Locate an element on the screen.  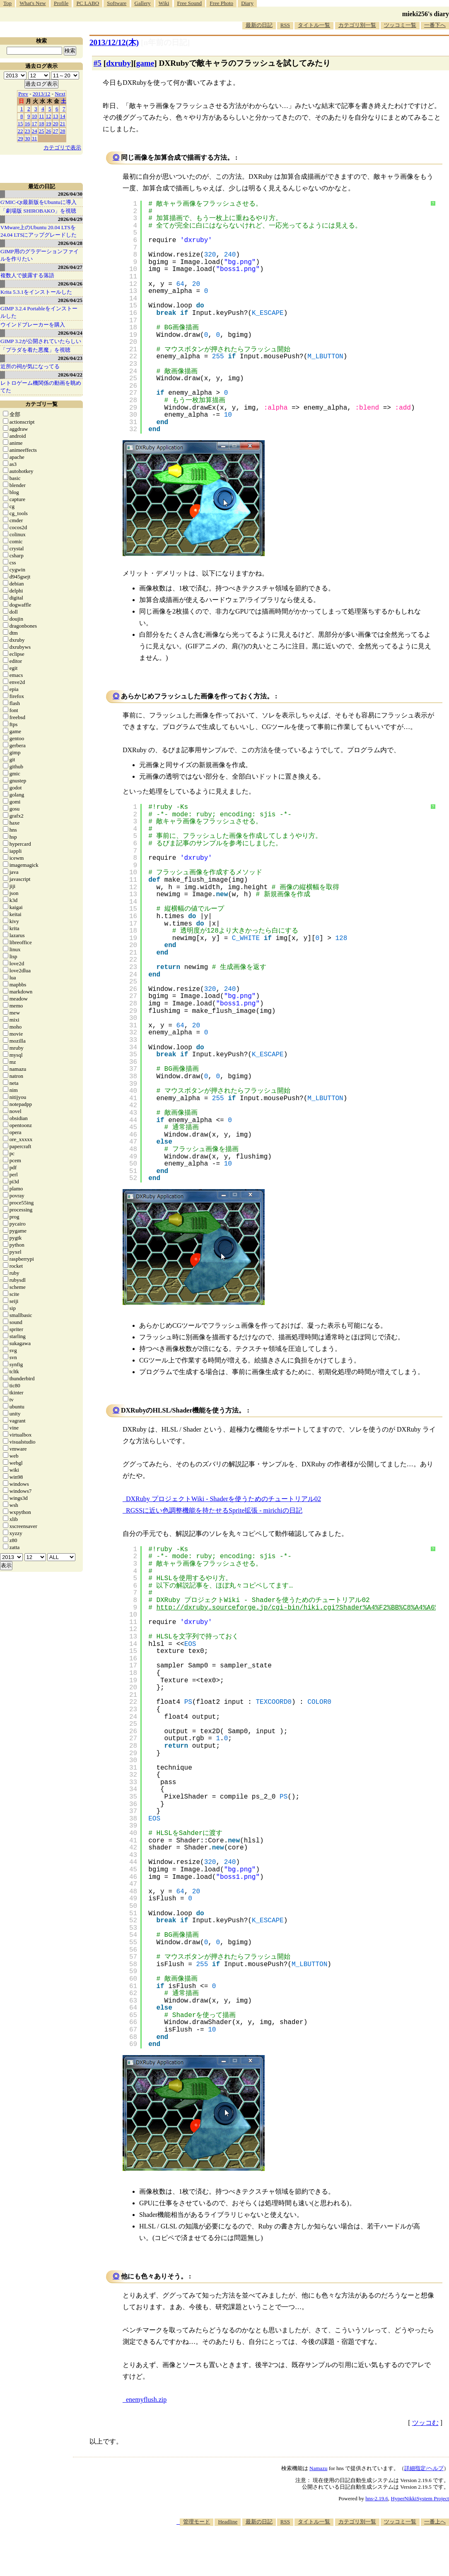
13 is located at coordinates (55, 116).